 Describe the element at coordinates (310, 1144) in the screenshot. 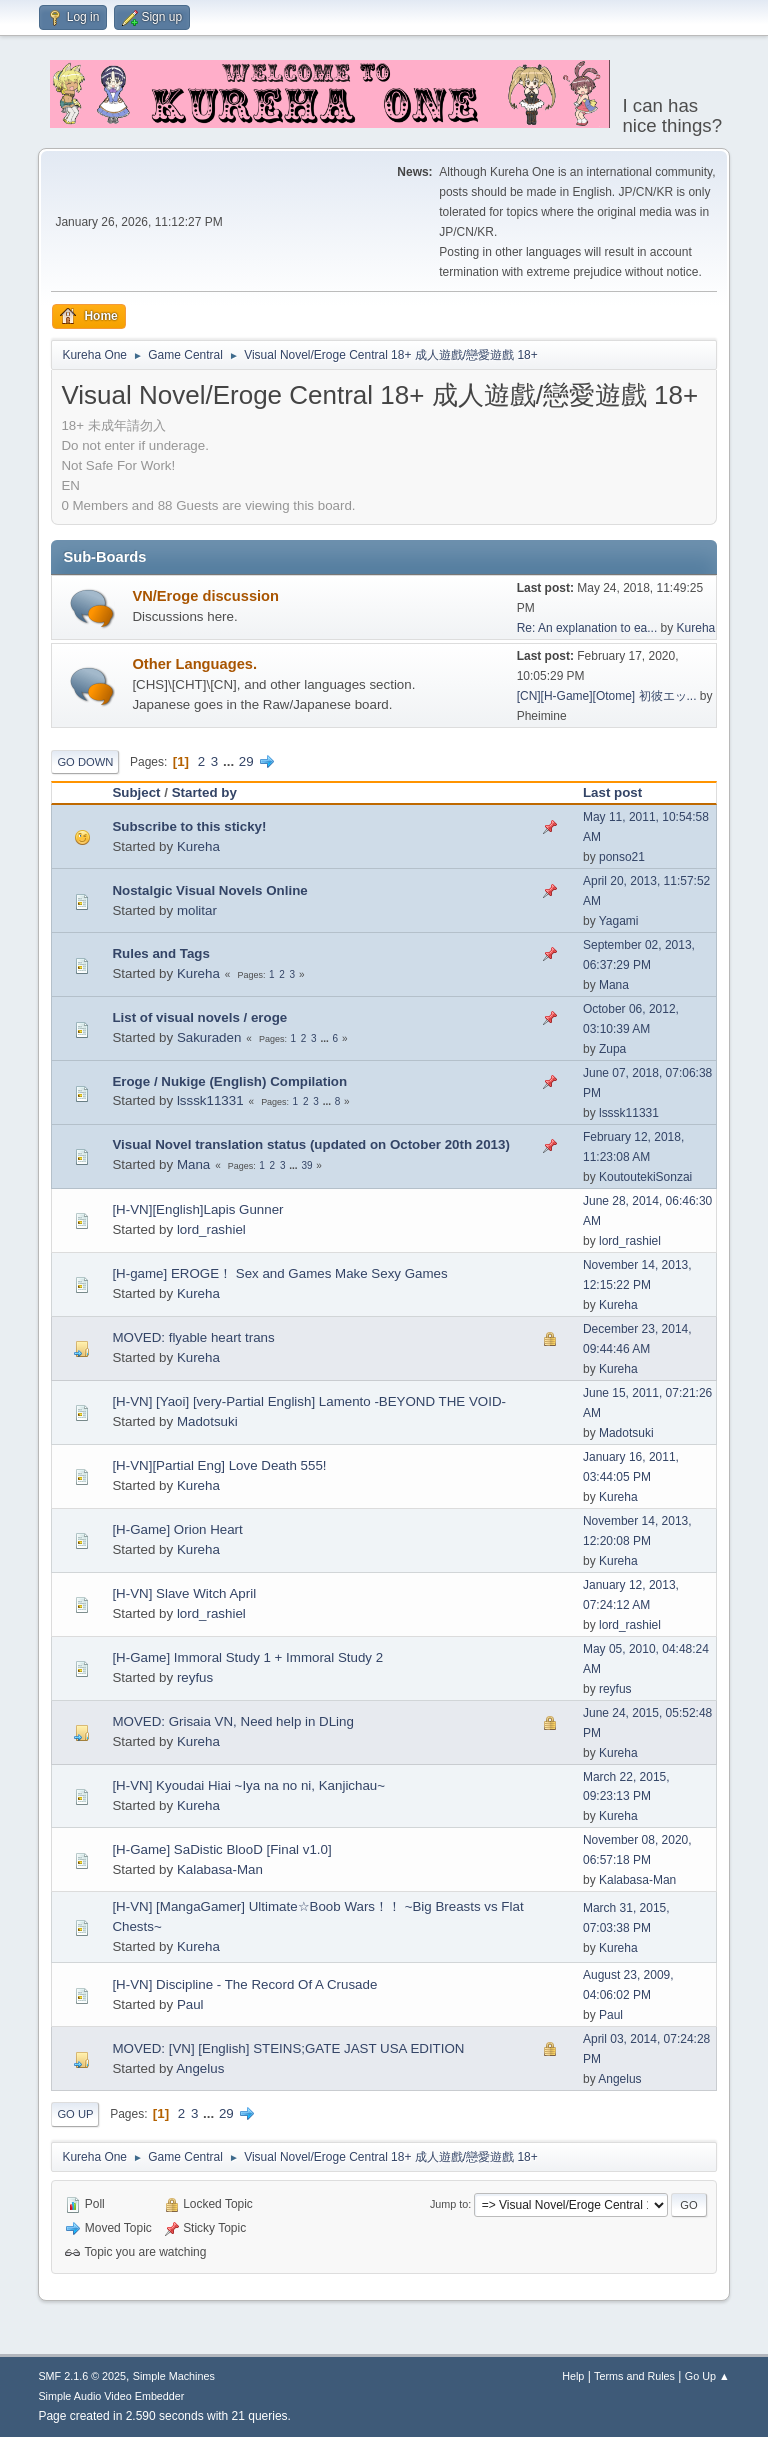

I see `Visual Novel translation status (updated on October 20th 2013)` at that location.